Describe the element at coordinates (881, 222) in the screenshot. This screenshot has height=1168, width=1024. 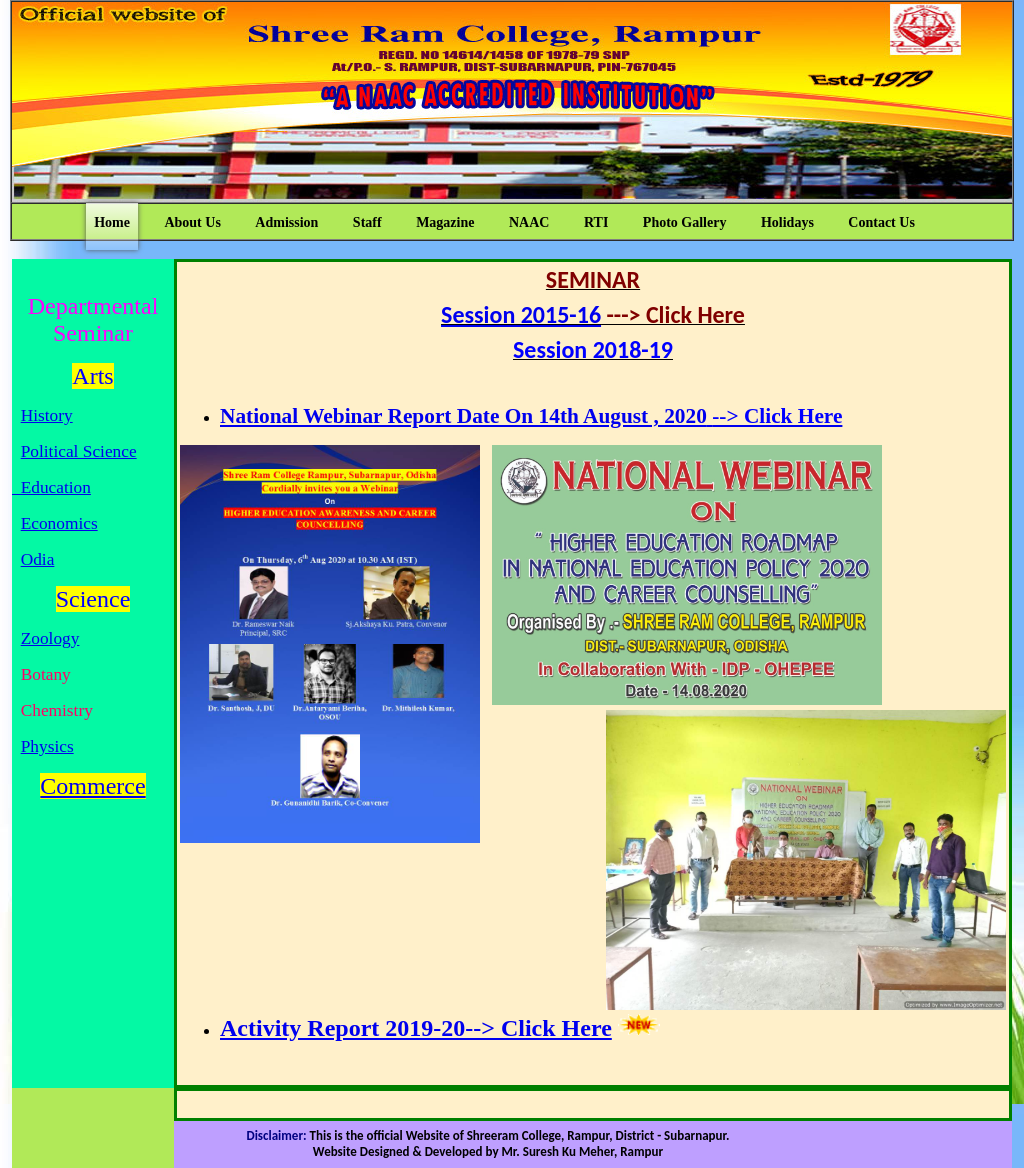
I see `Contact Us` at that location.